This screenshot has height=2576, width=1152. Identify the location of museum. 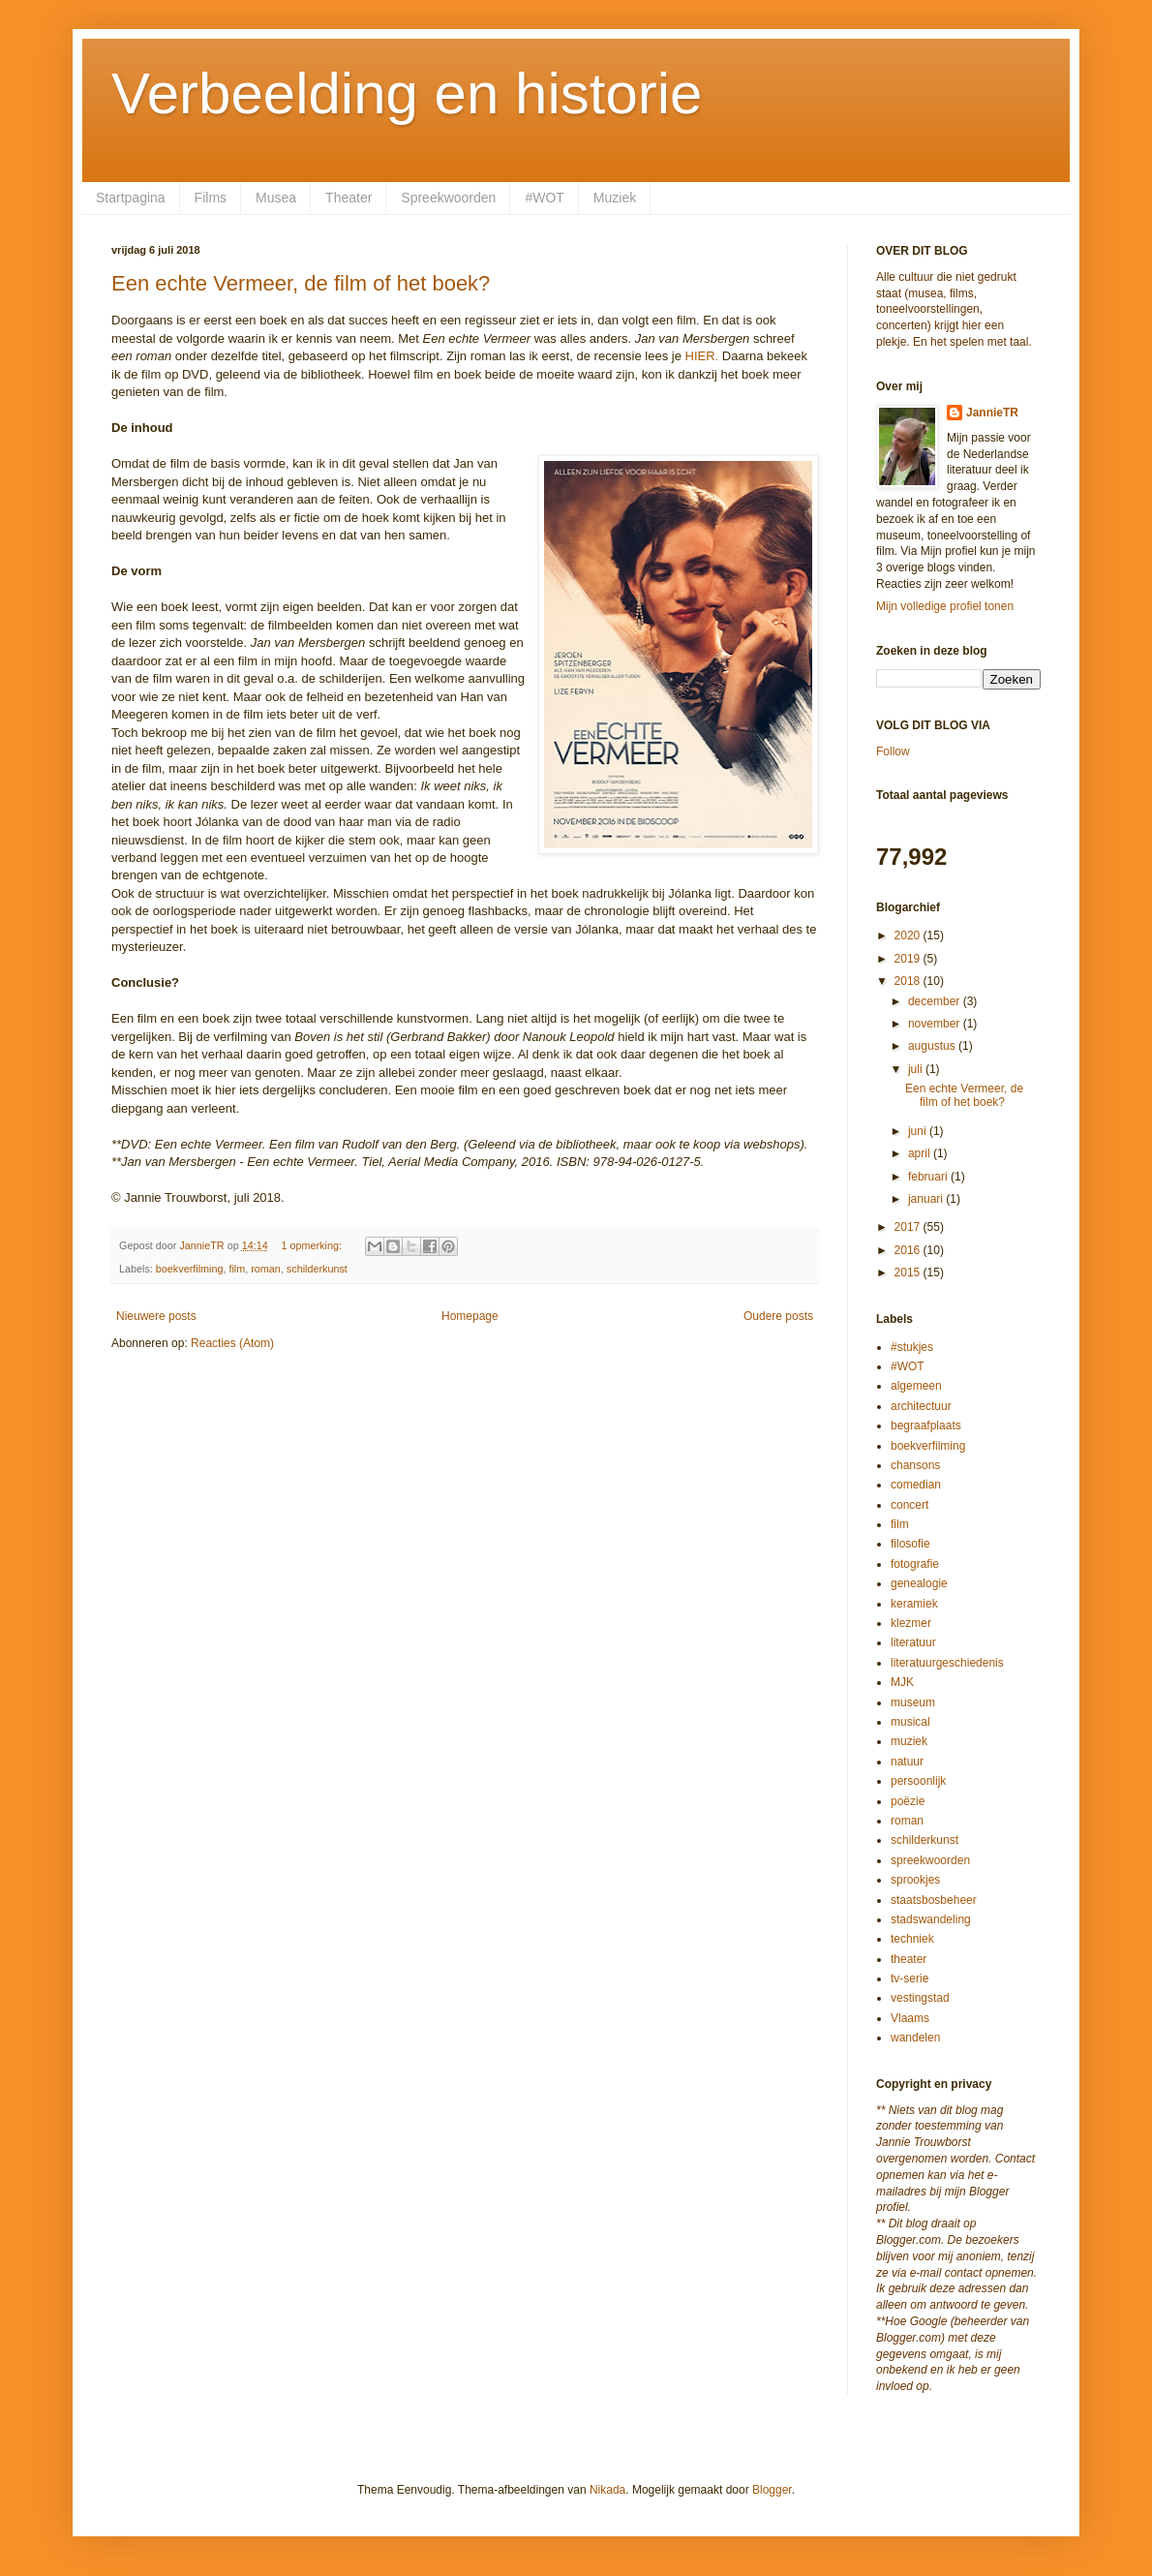
(913, 1702).